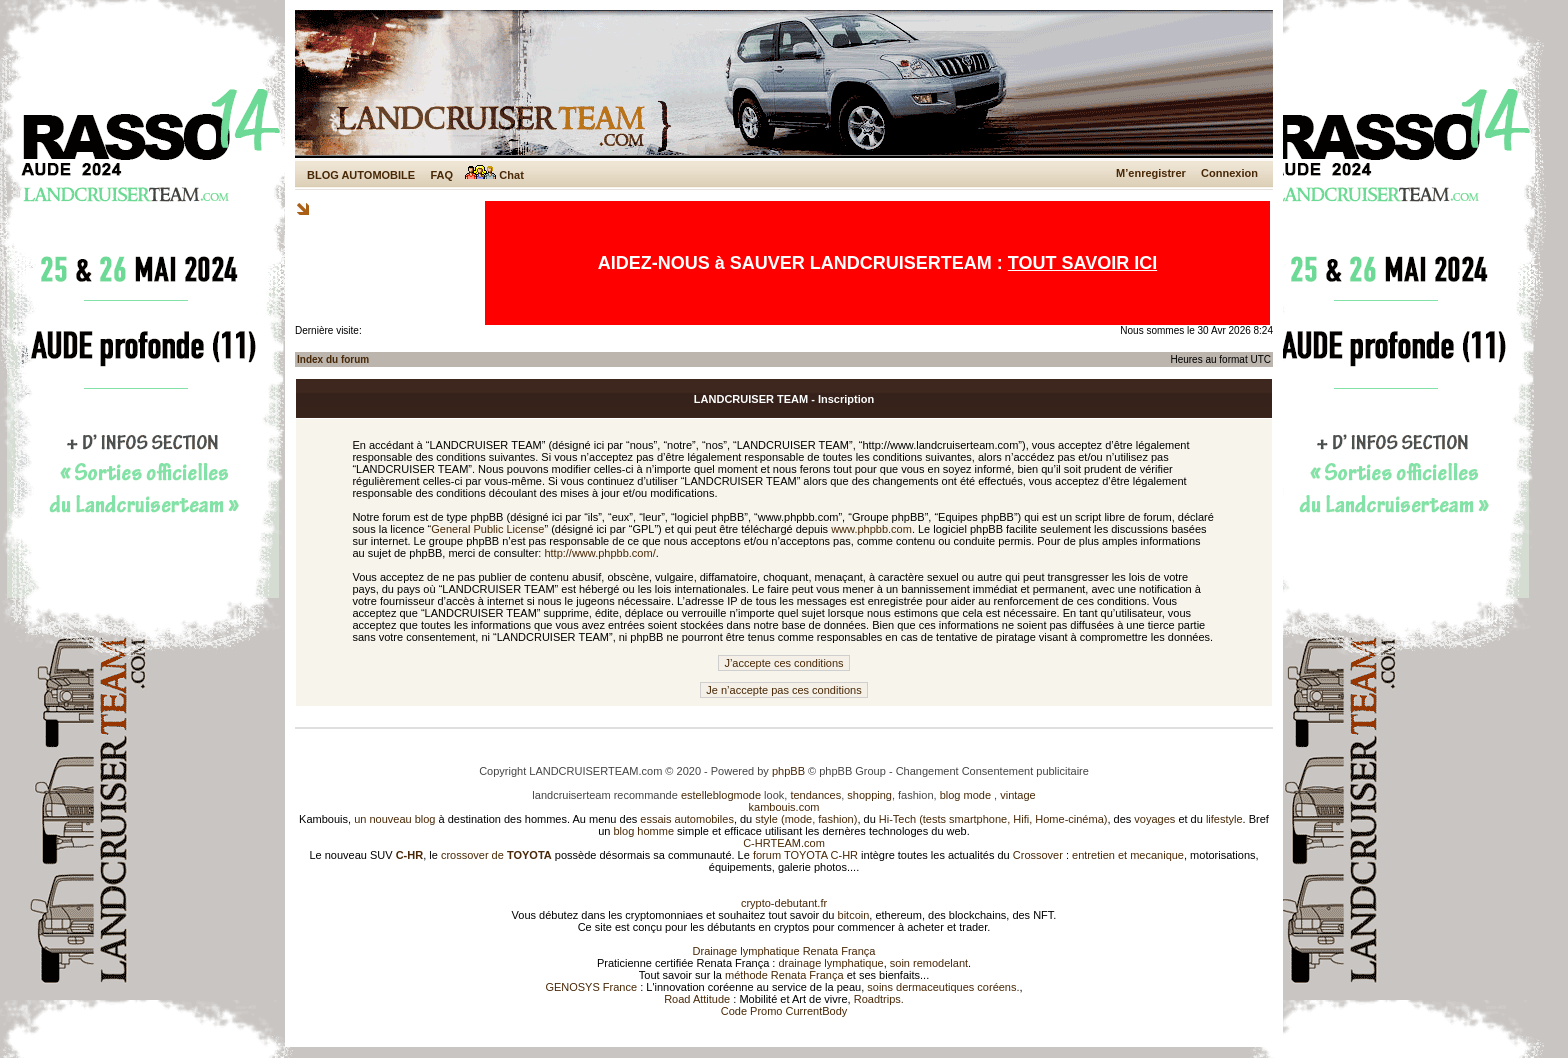 The image size is (1568, 1058). What do you see at coordinates (441, 175) in the screenshot?
I see `FAQ` at bounding box center [441, 175].